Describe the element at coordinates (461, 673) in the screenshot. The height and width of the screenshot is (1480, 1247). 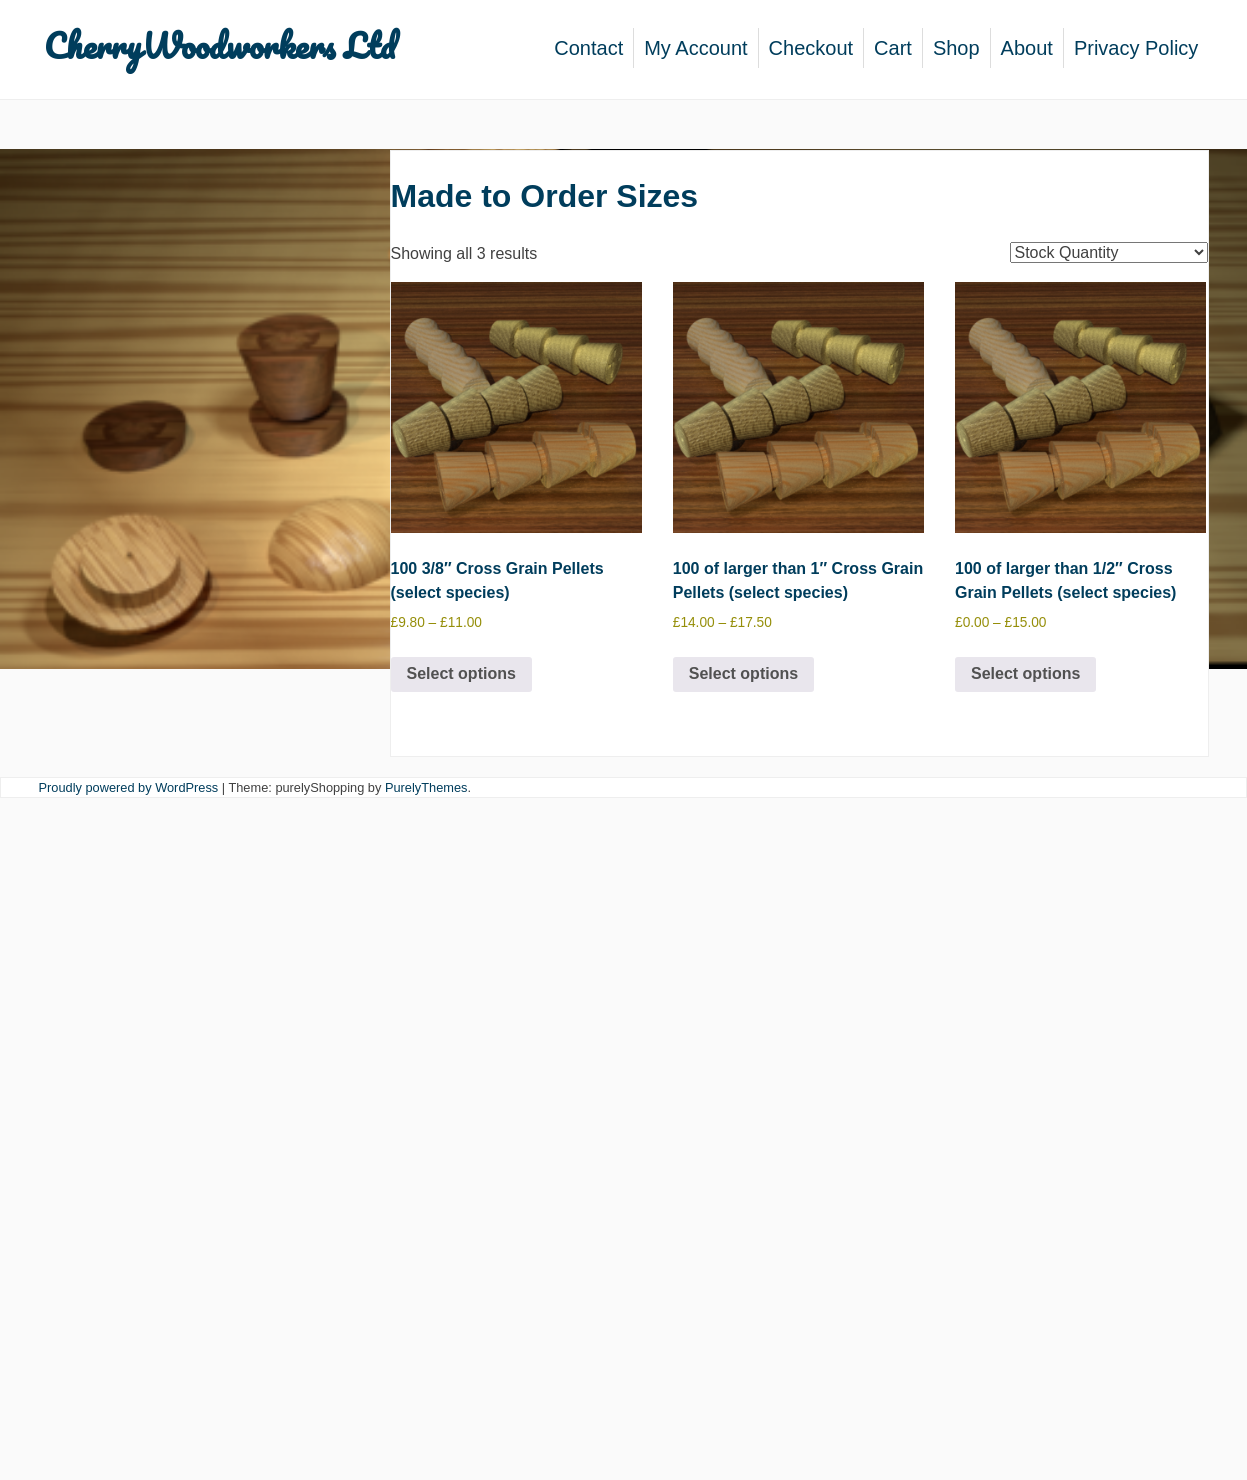
I see `Select options [Select options for “100 3/8" Cross Grain Pellets (select species)”]` at that location.